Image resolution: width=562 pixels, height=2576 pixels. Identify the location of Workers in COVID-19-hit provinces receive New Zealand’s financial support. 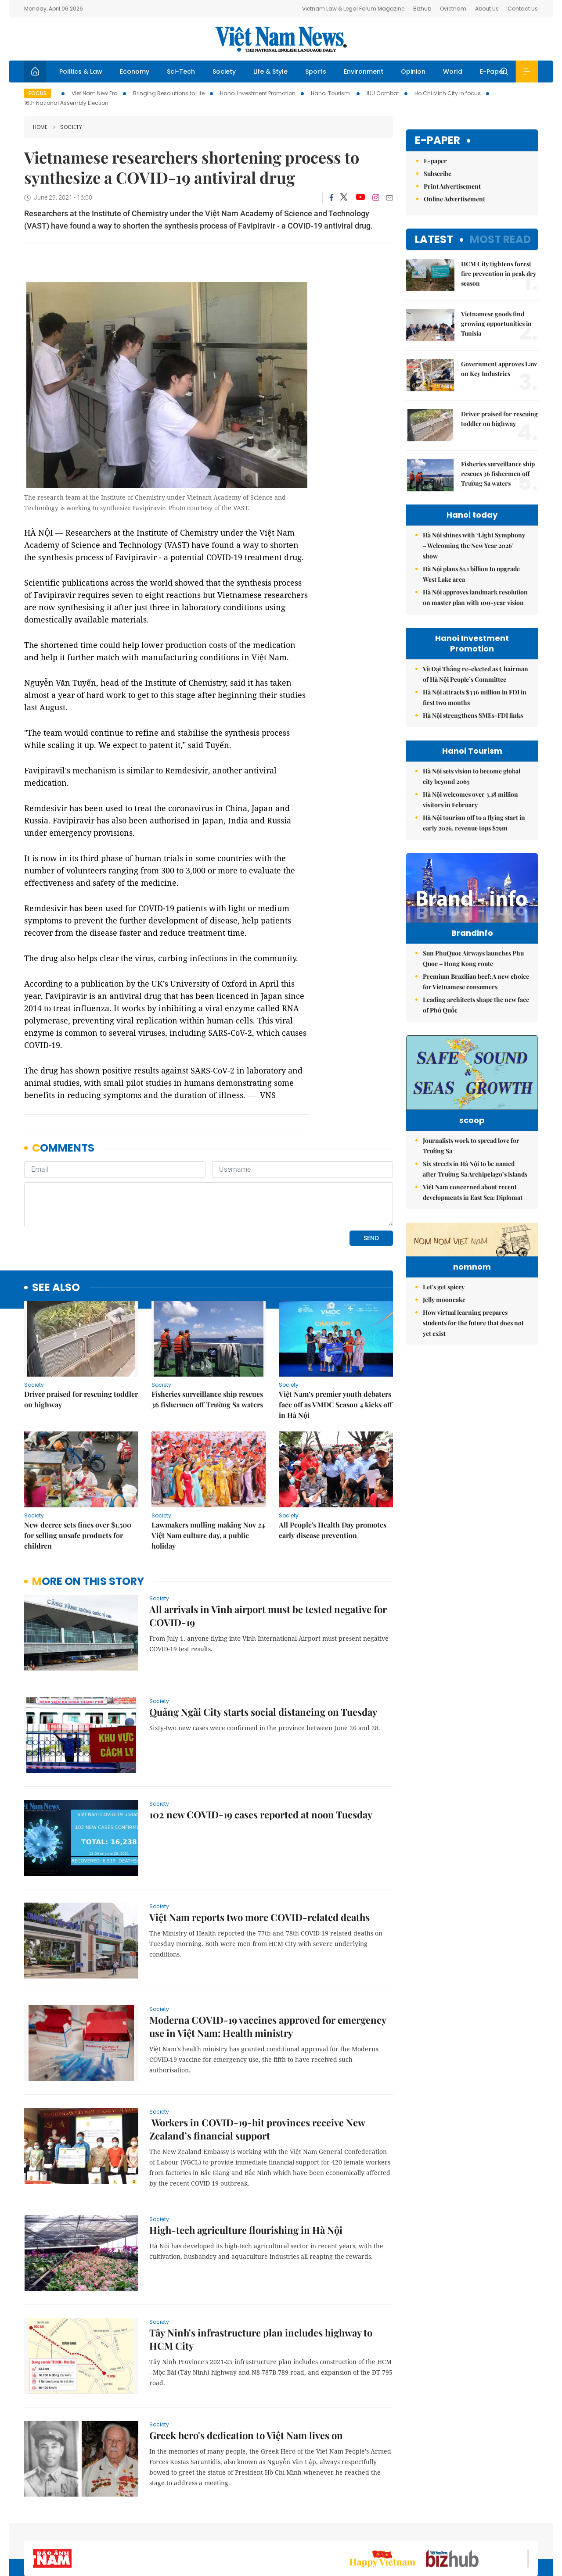
(257, 2129).